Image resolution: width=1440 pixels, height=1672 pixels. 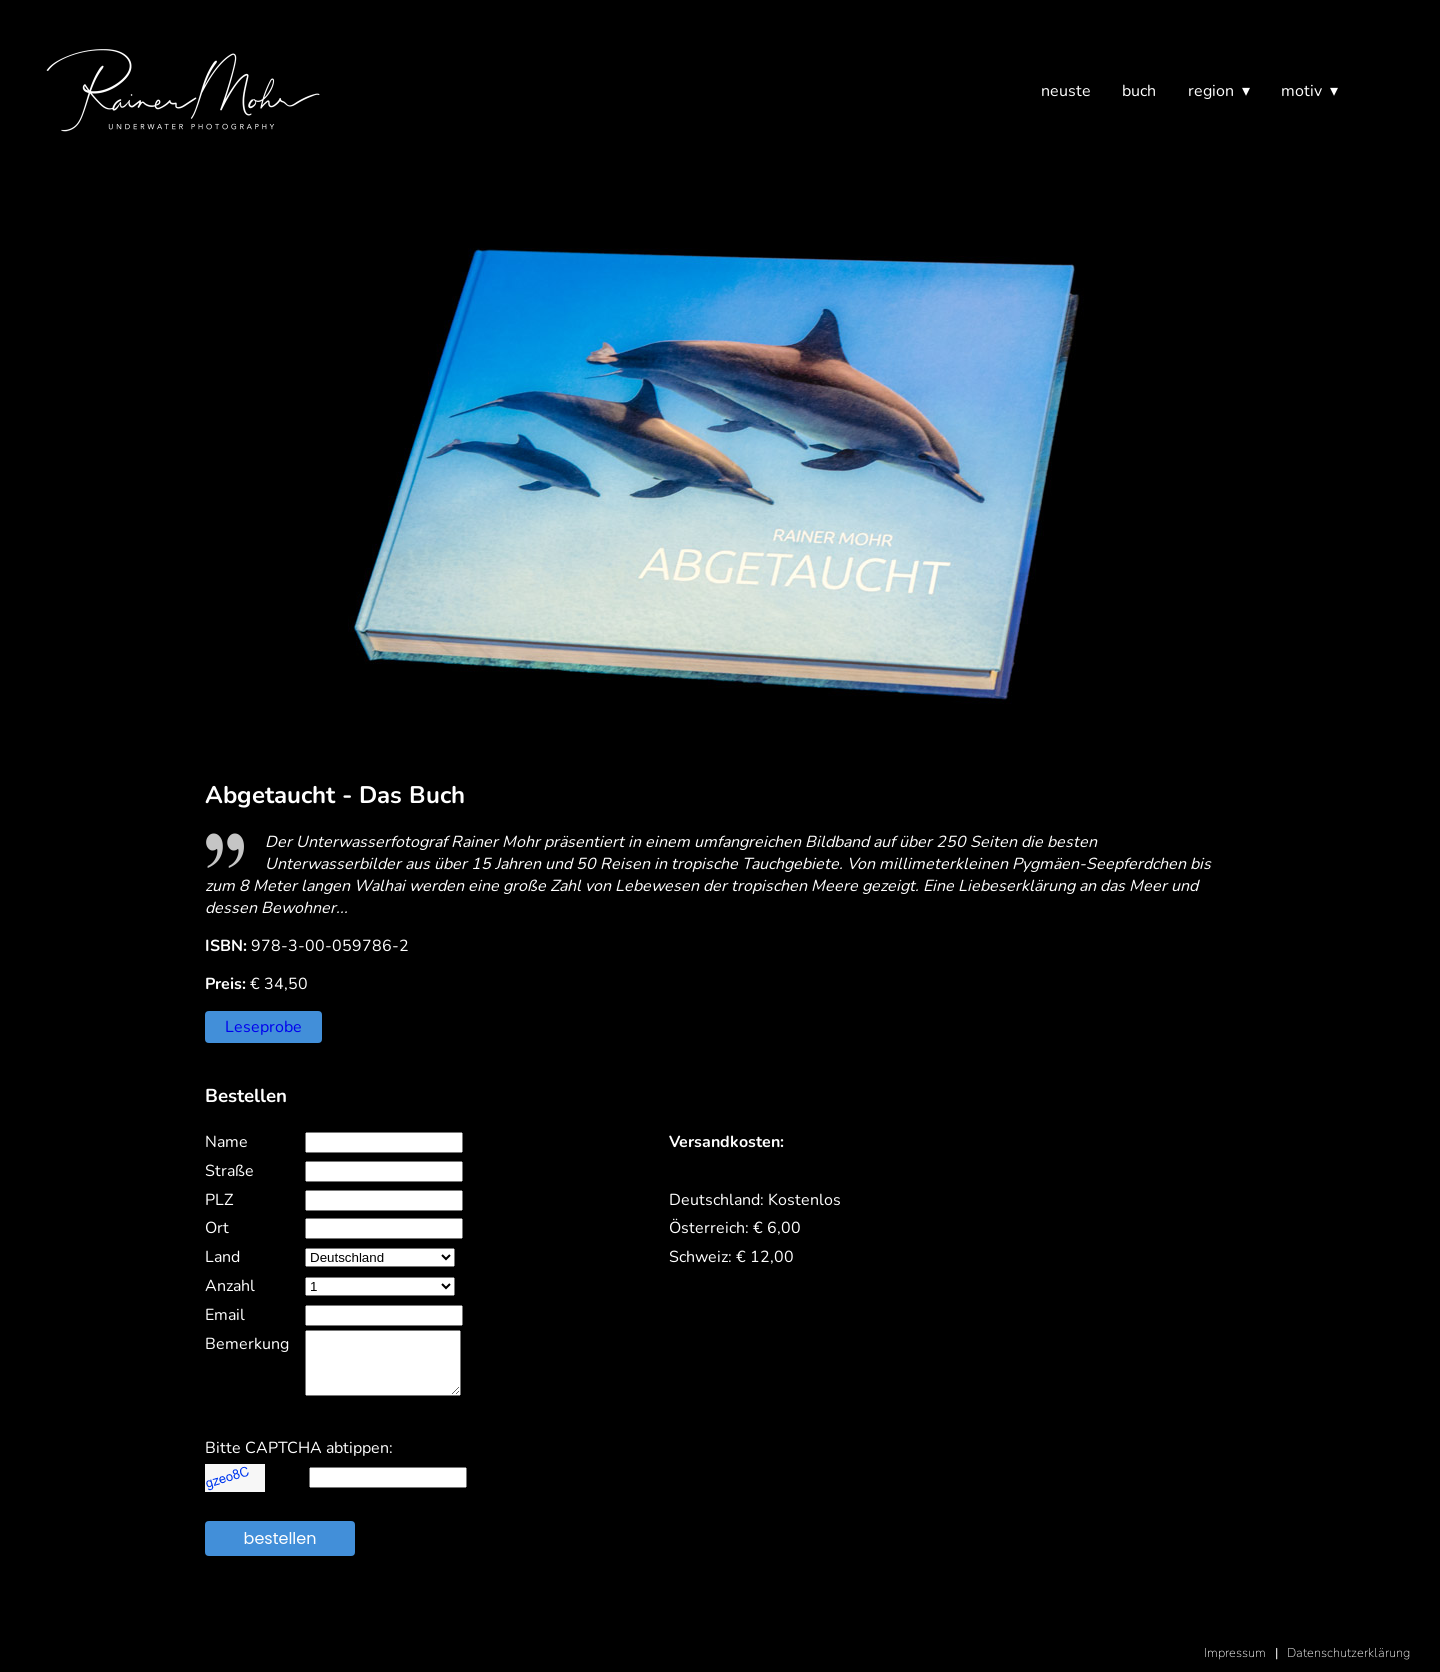 What do you see at coordinates (225, 1315) in the screenshot?
I see `Email` at bounding box center [225, 1315].